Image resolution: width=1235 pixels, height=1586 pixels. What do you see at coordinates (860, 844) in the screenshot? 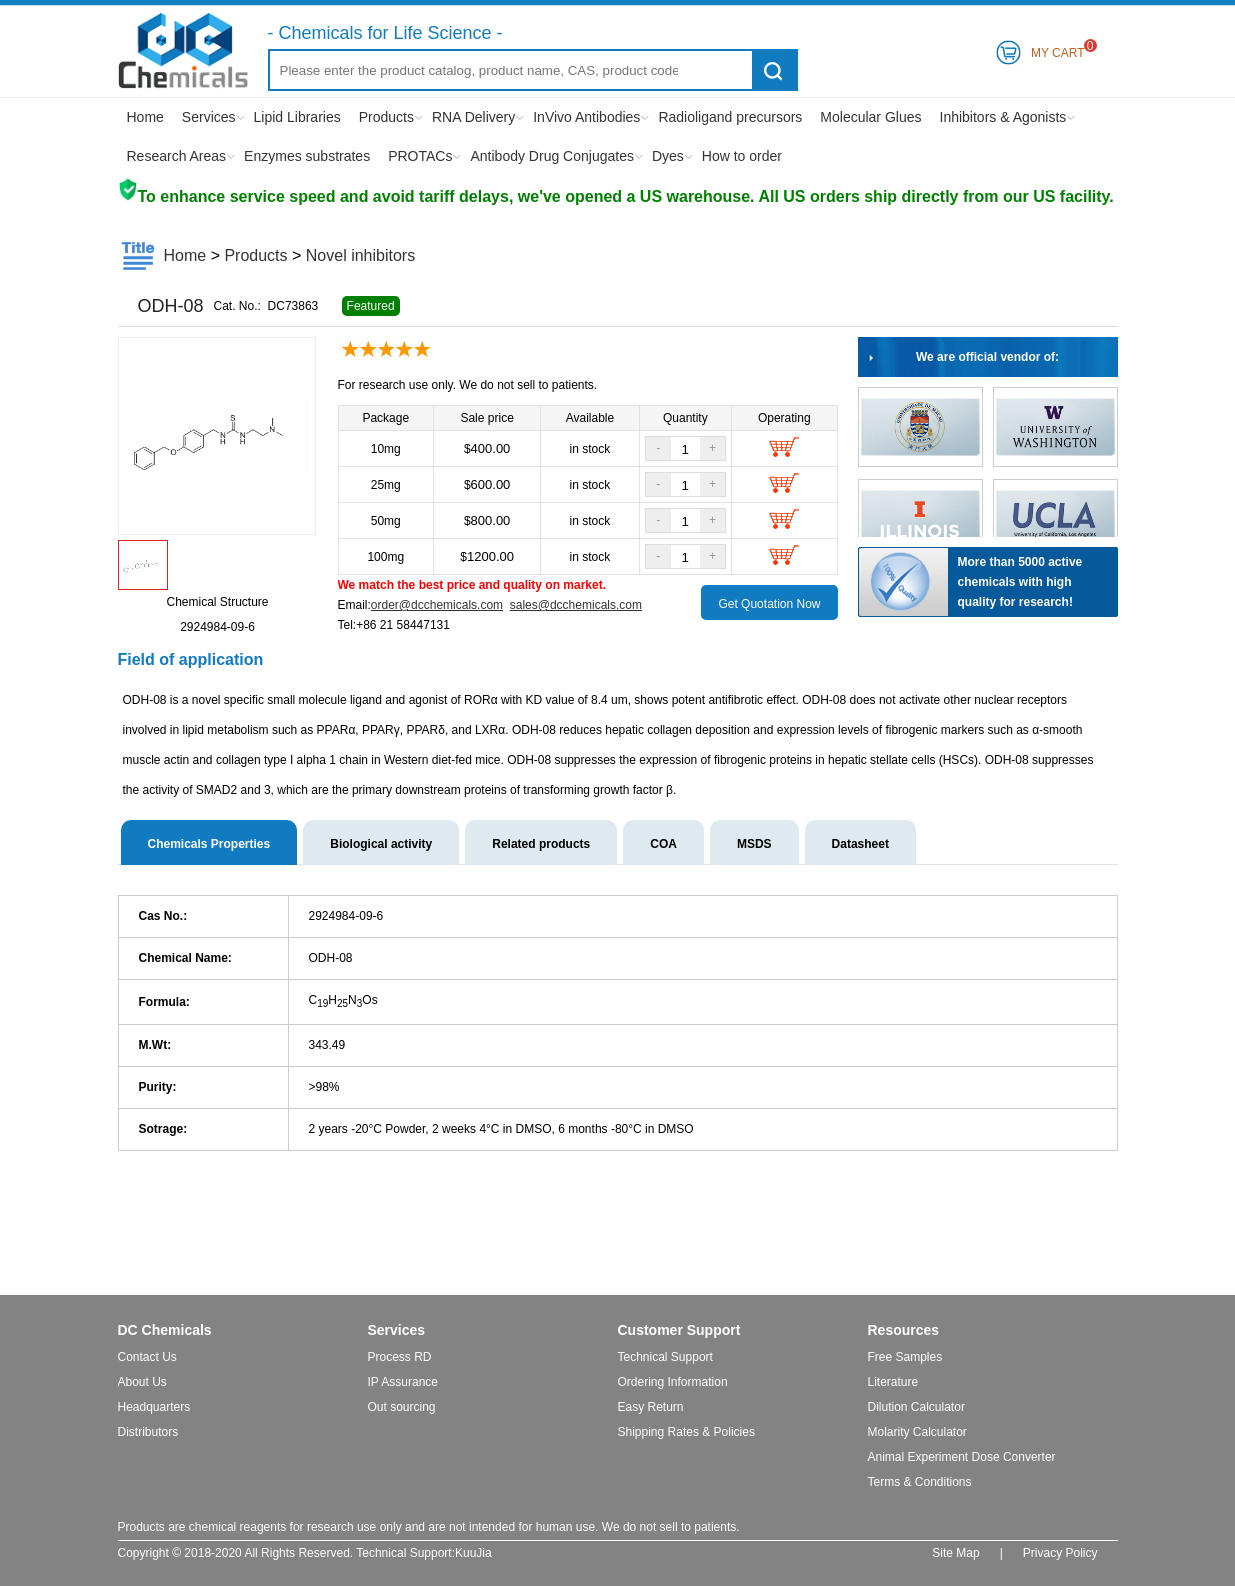
I see `Datasheet` at bounding box center [860, 844].